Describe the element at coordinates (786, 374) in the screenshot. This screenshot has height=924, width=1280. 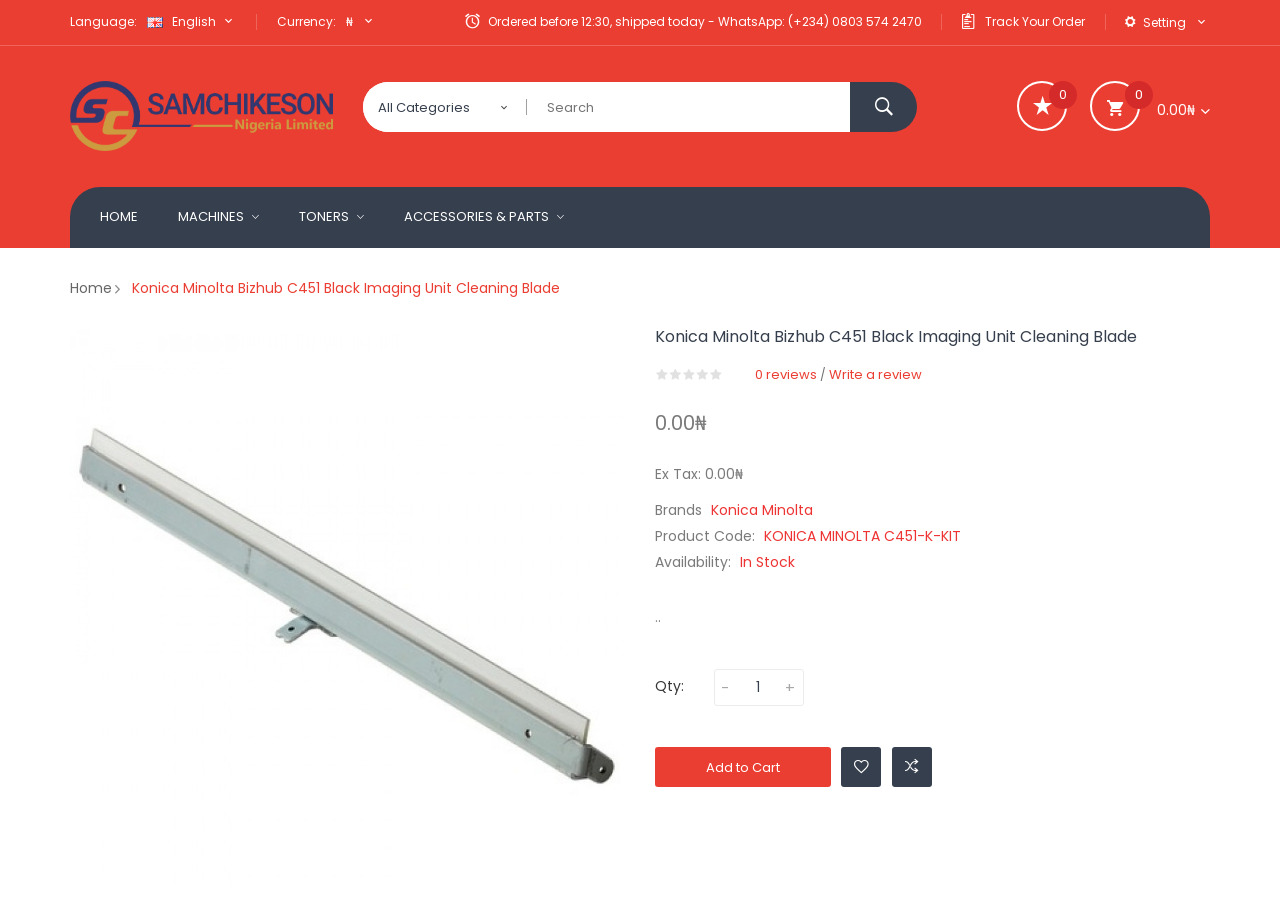
I see `0 reviews` at that location.